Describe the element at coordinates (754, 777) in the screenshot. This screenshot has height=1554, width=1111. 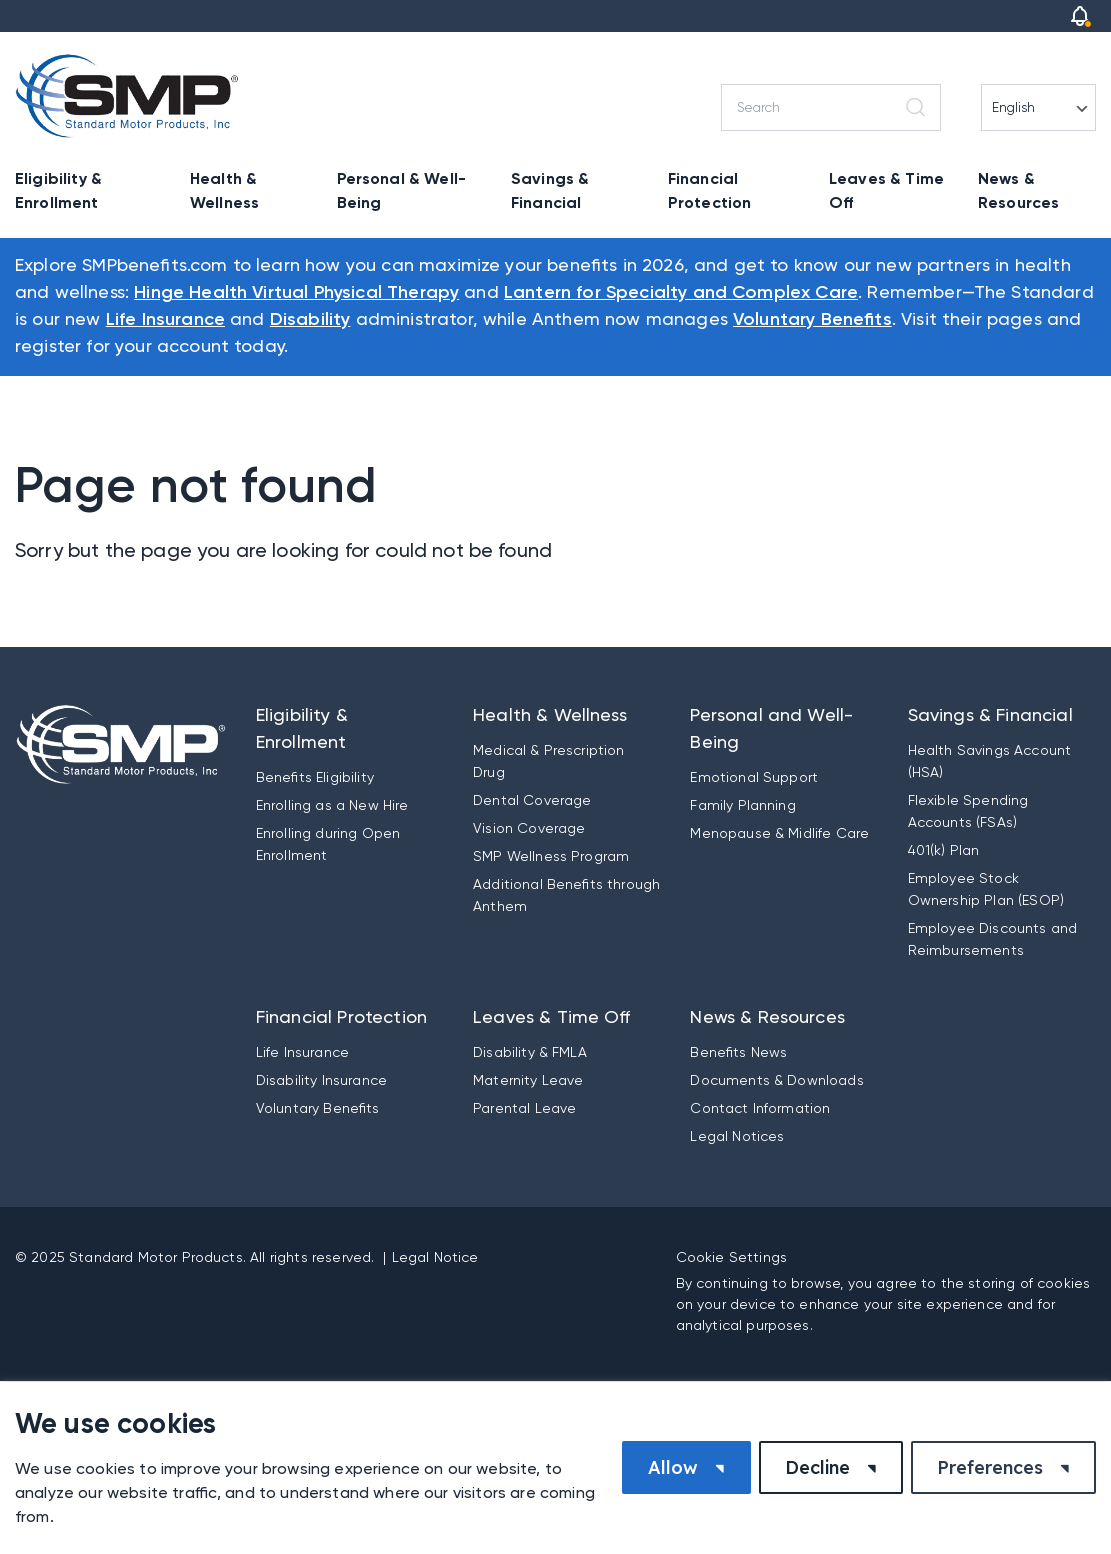
I see `Emotional Support` at that location.